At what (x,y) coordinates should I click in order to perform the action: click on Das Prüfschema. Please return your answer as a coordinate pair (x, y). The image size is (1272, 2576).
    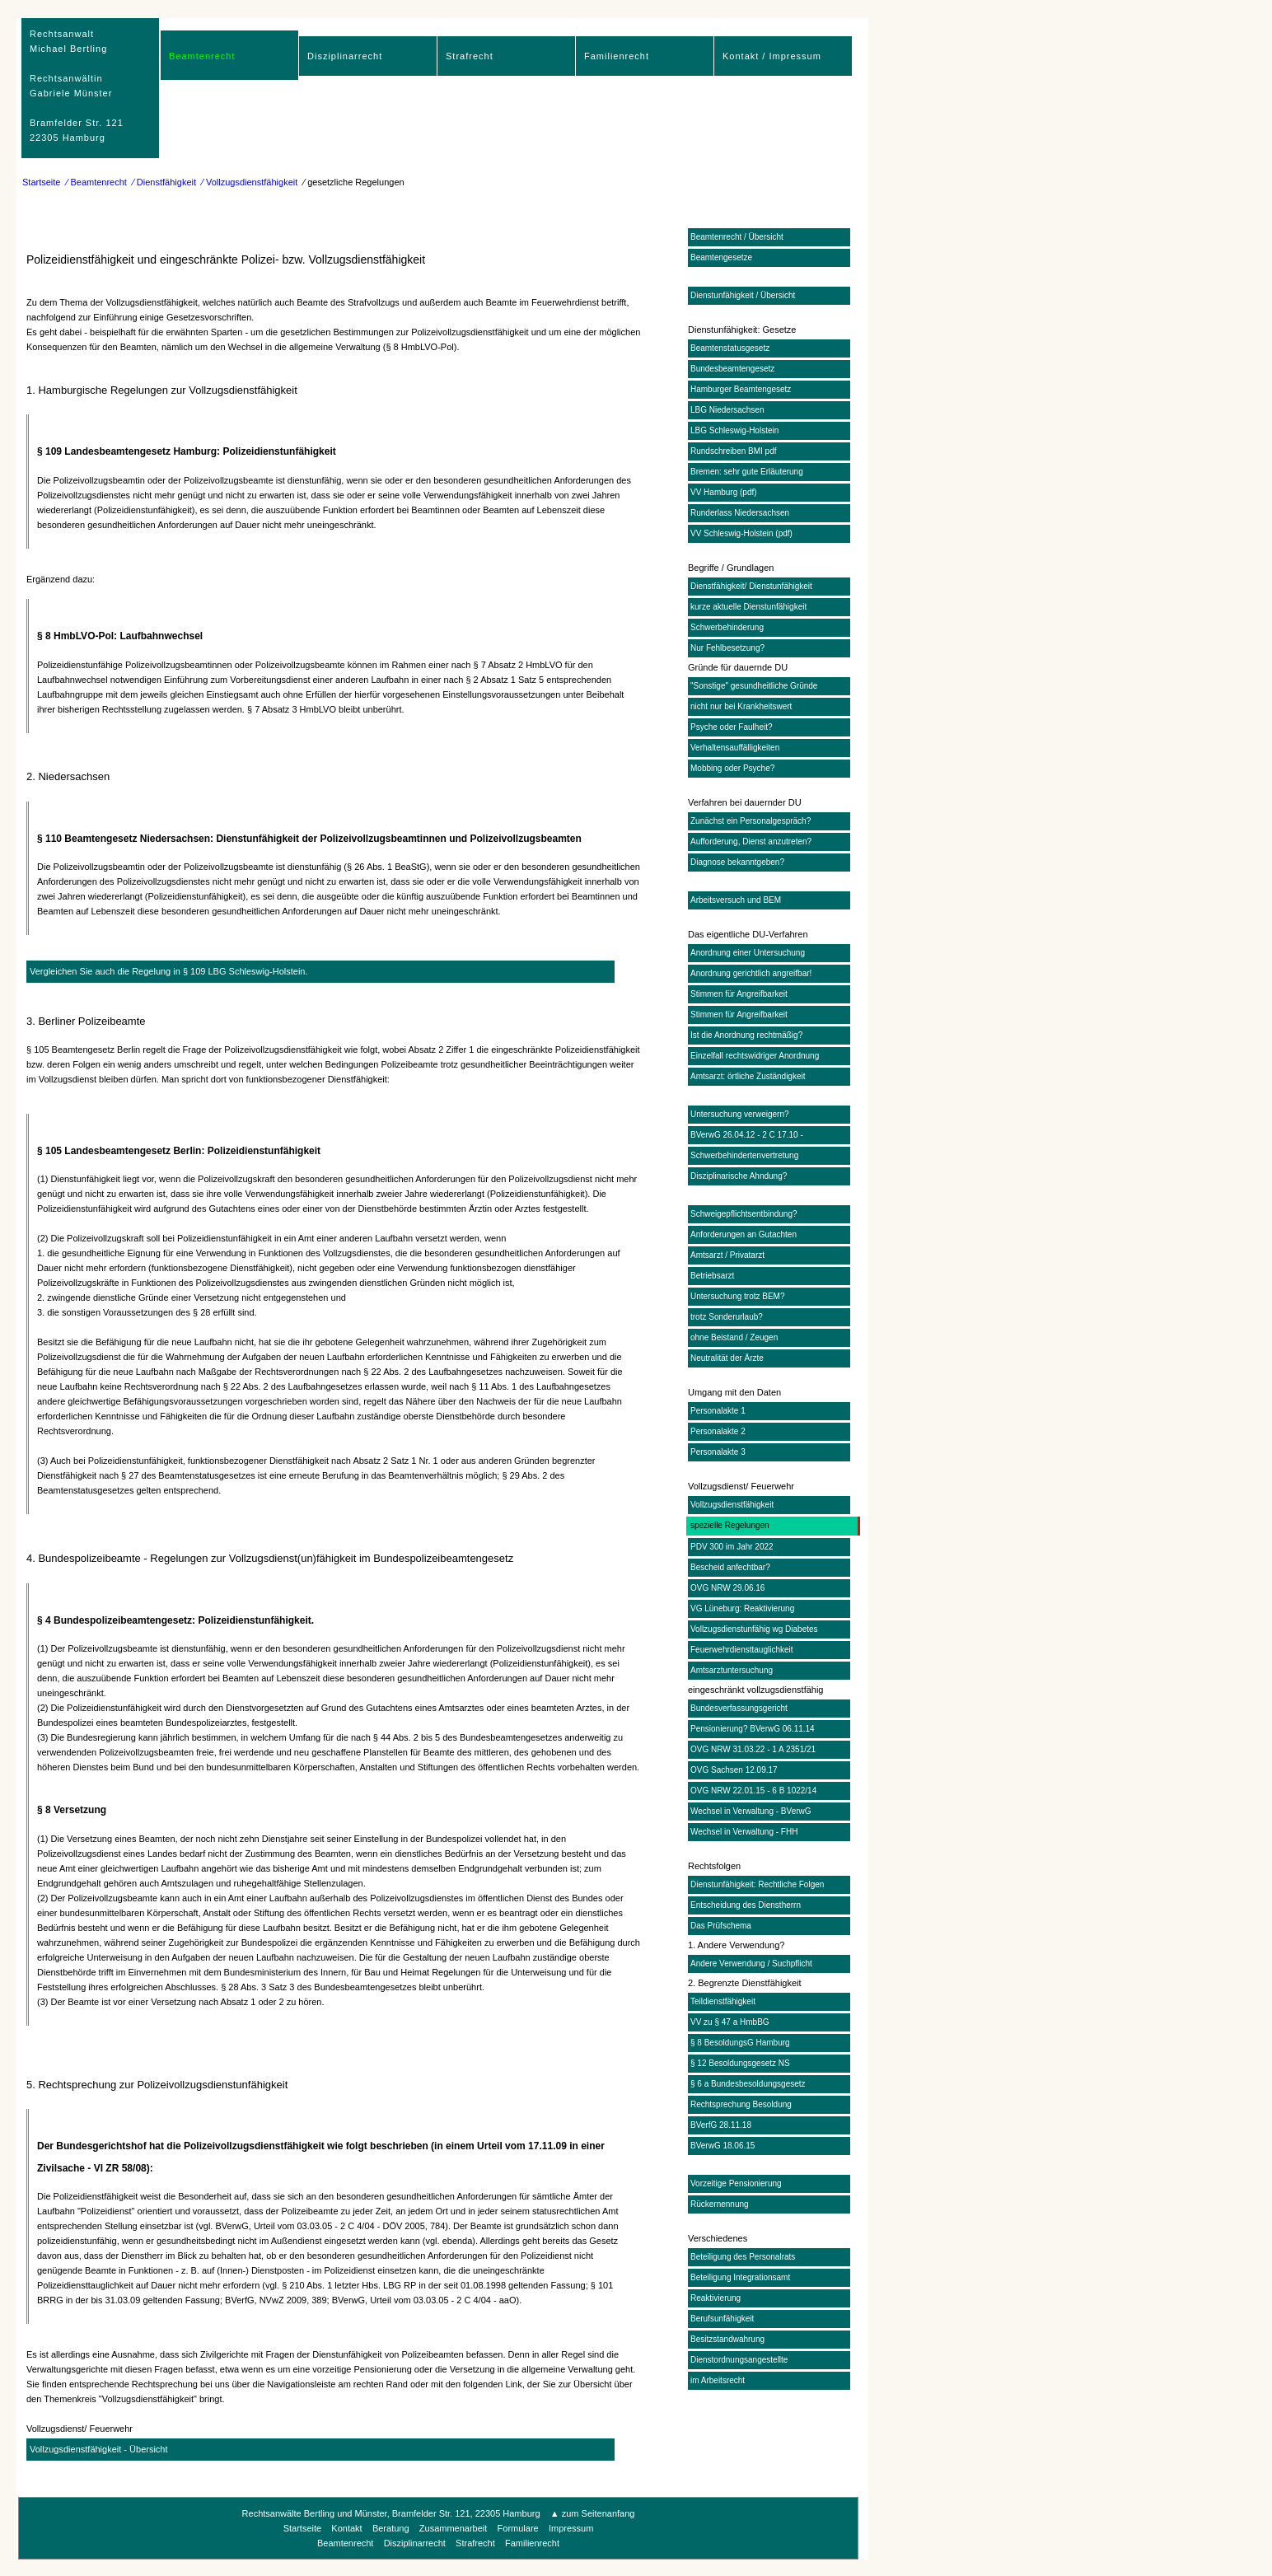
    Looking at the image, I should click on (720, 1925).